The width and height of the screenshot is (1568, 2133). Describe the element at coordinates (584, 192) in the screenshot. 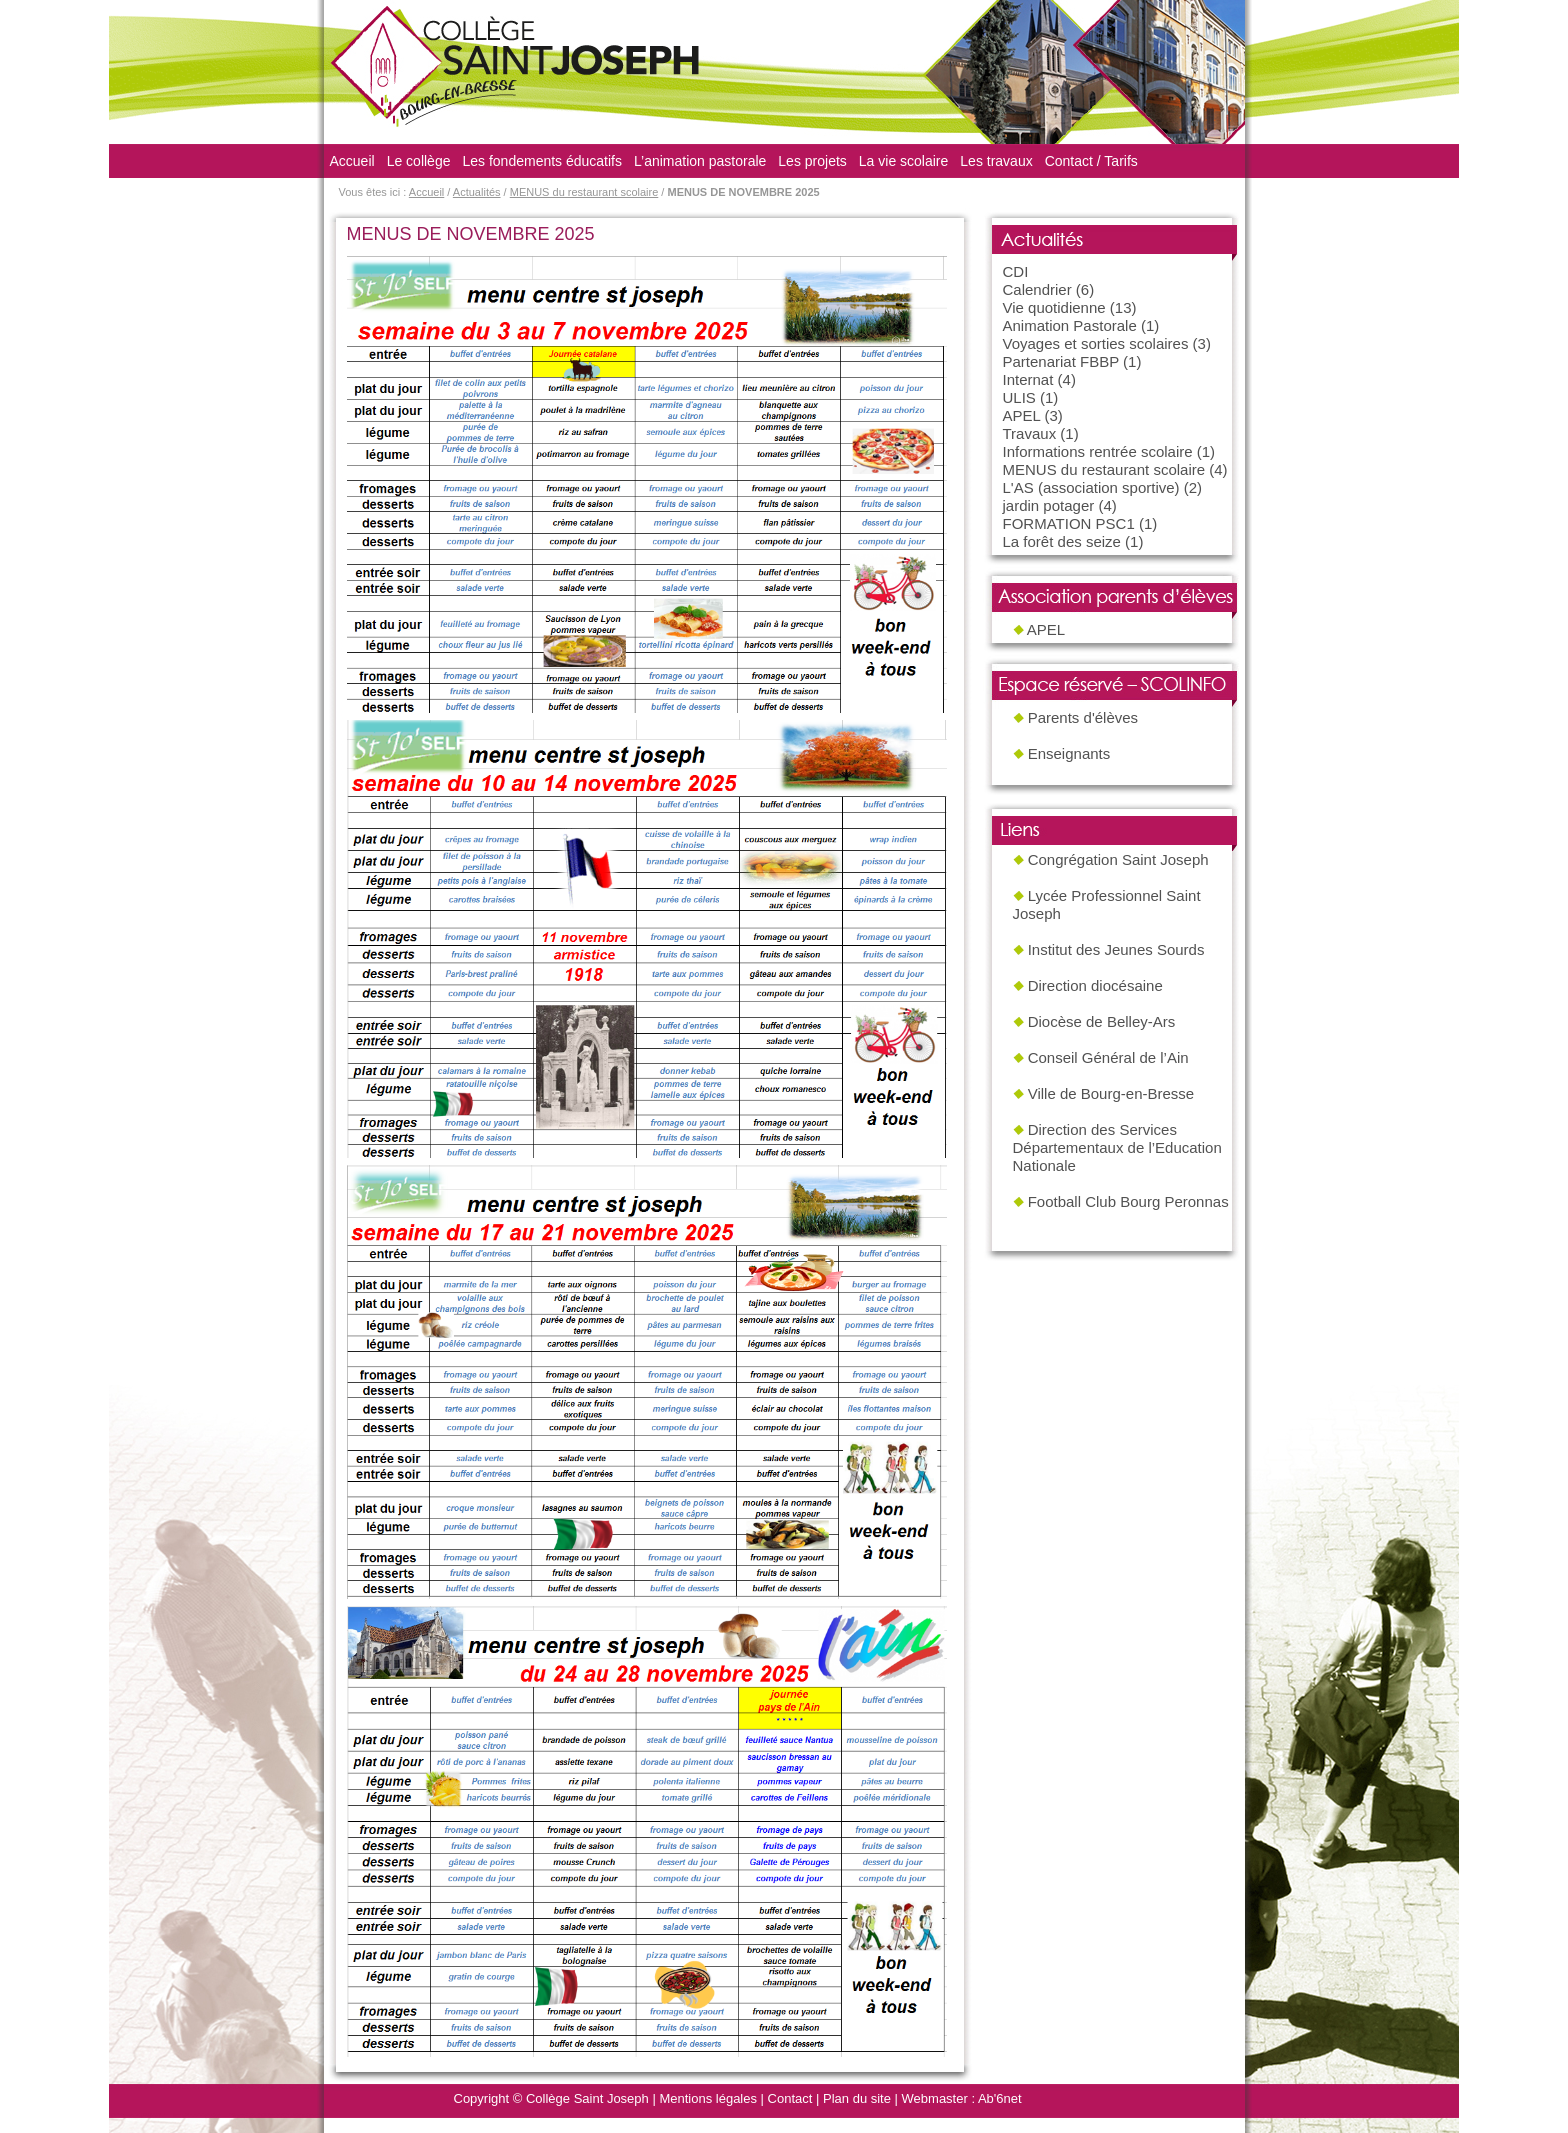

I see `MENUS du restaurant scolaire` at that location.